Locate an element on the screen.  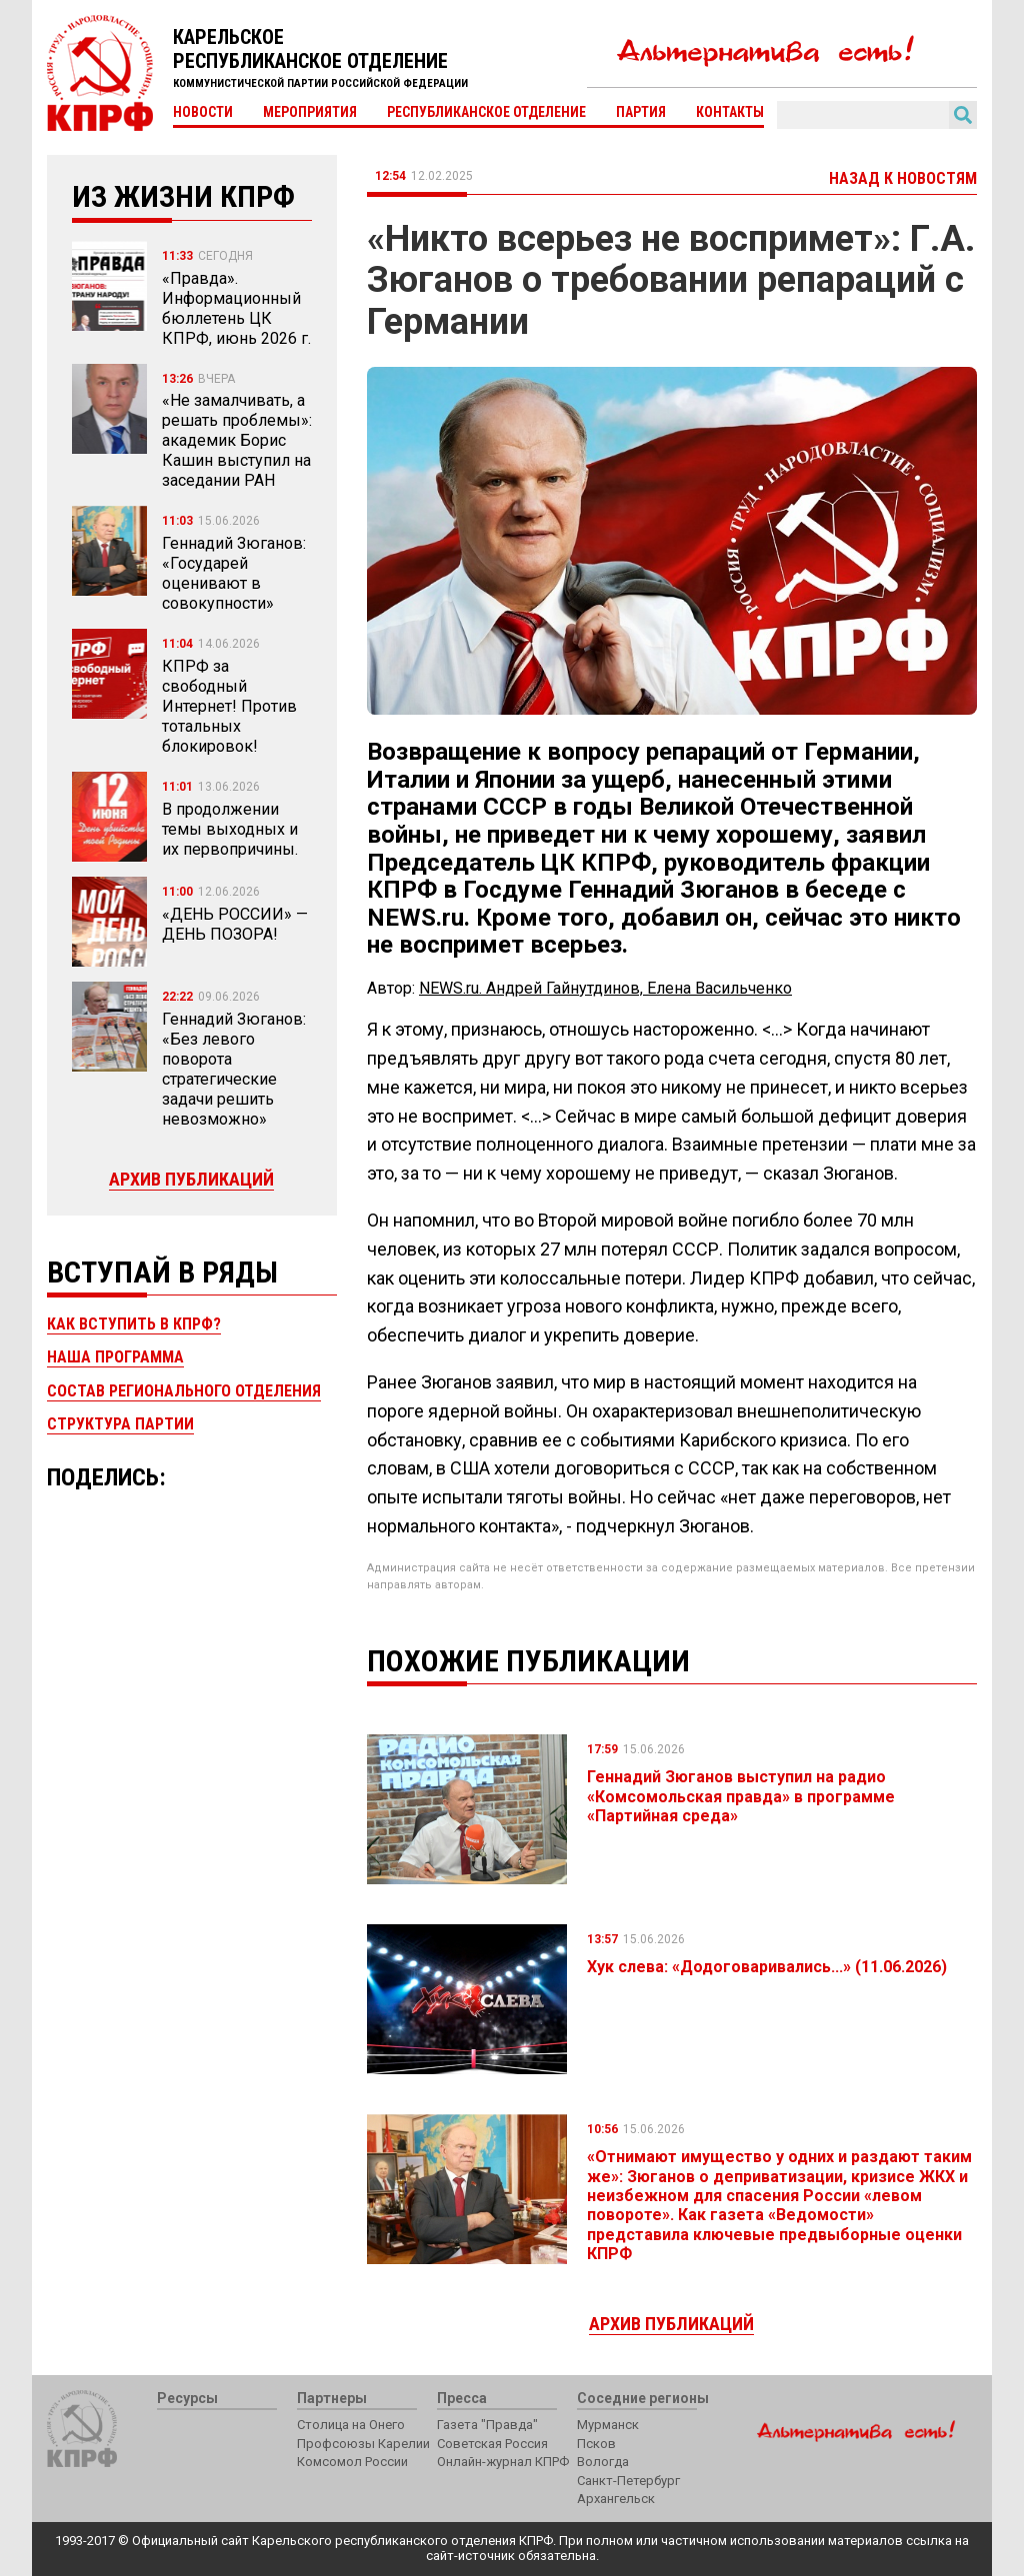
Состав регионального отделения is located at coordinates (184, 1390).